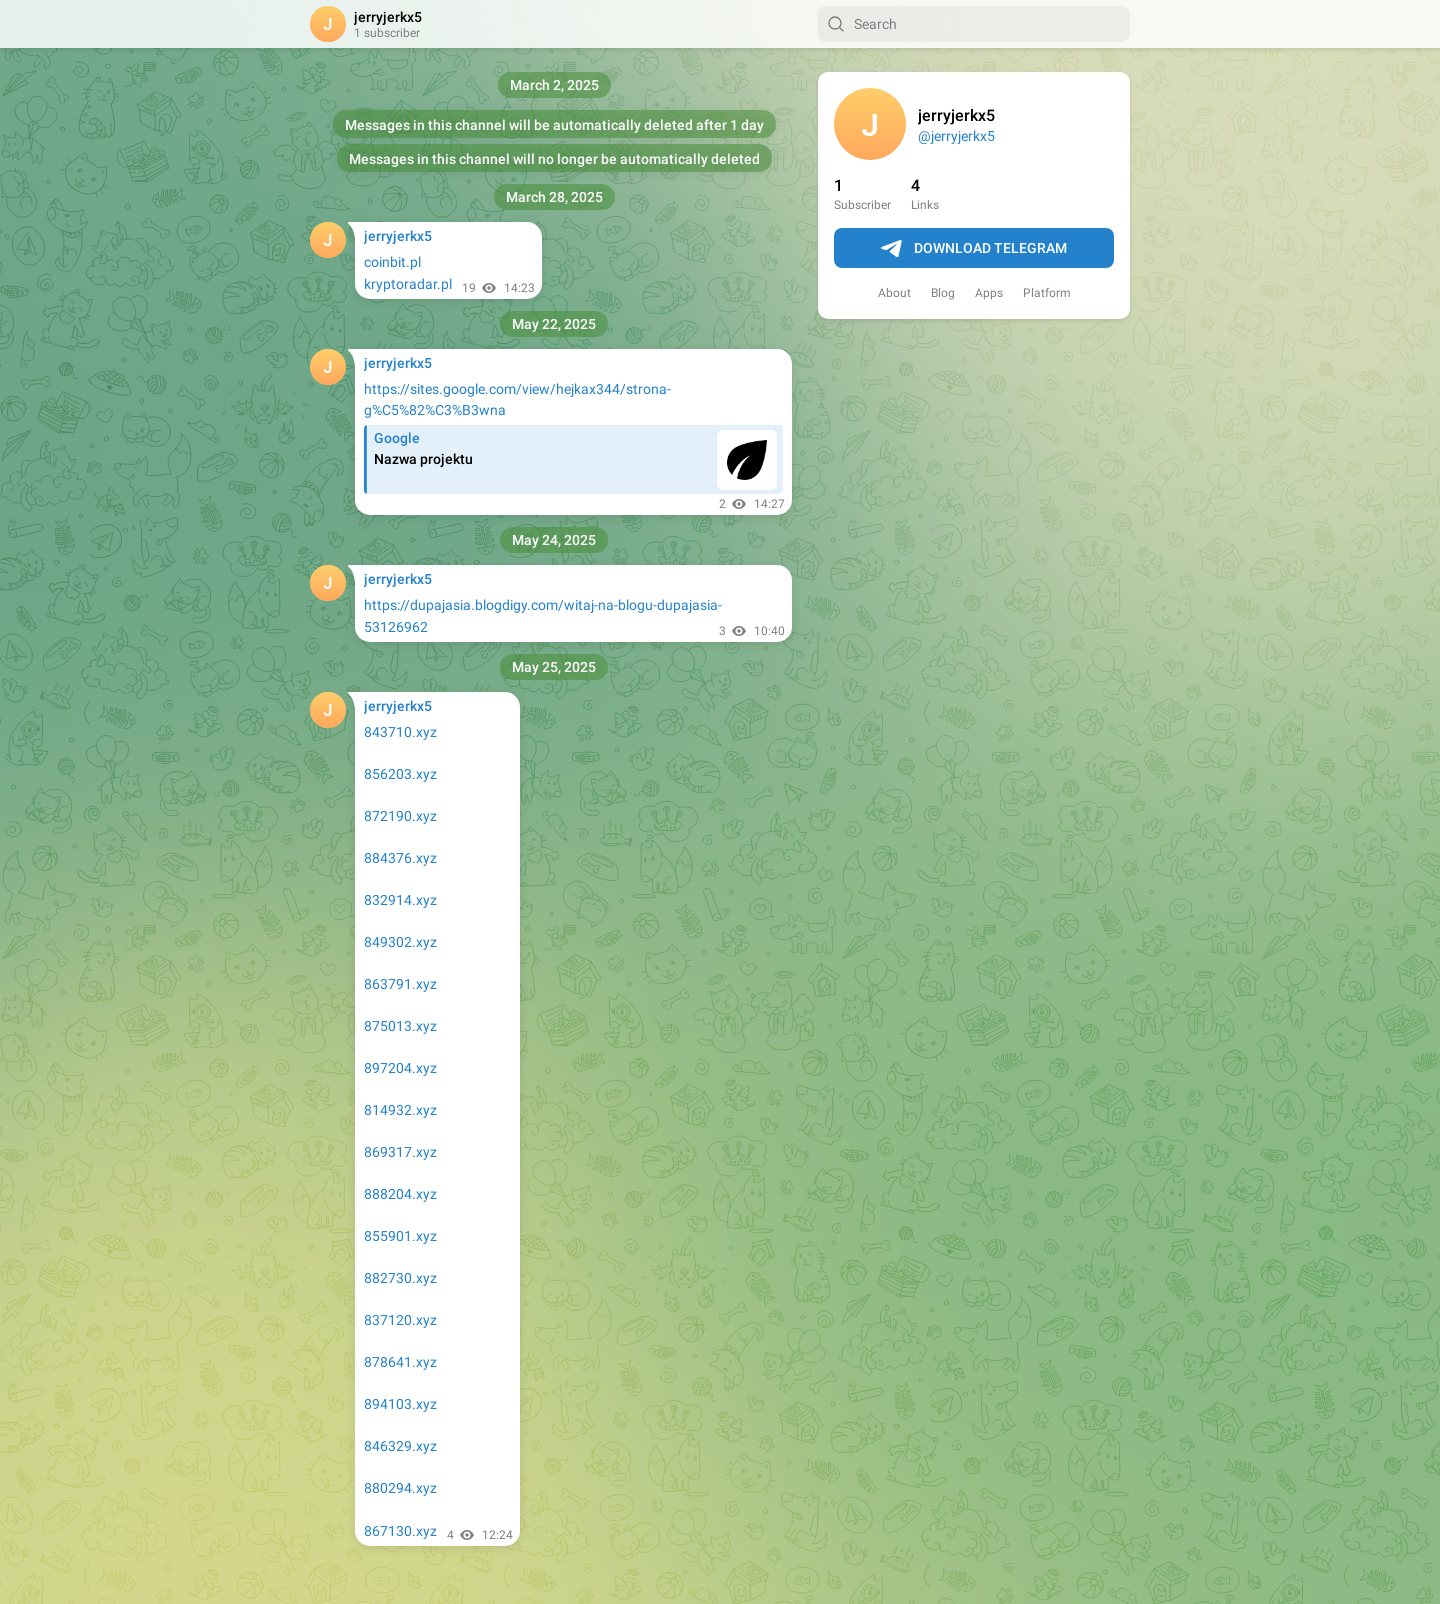 The height and width of the screenshot is (1604, 1440). Describe the element at coordinates (894, 293) in the screenshot. I see `About` at that location.